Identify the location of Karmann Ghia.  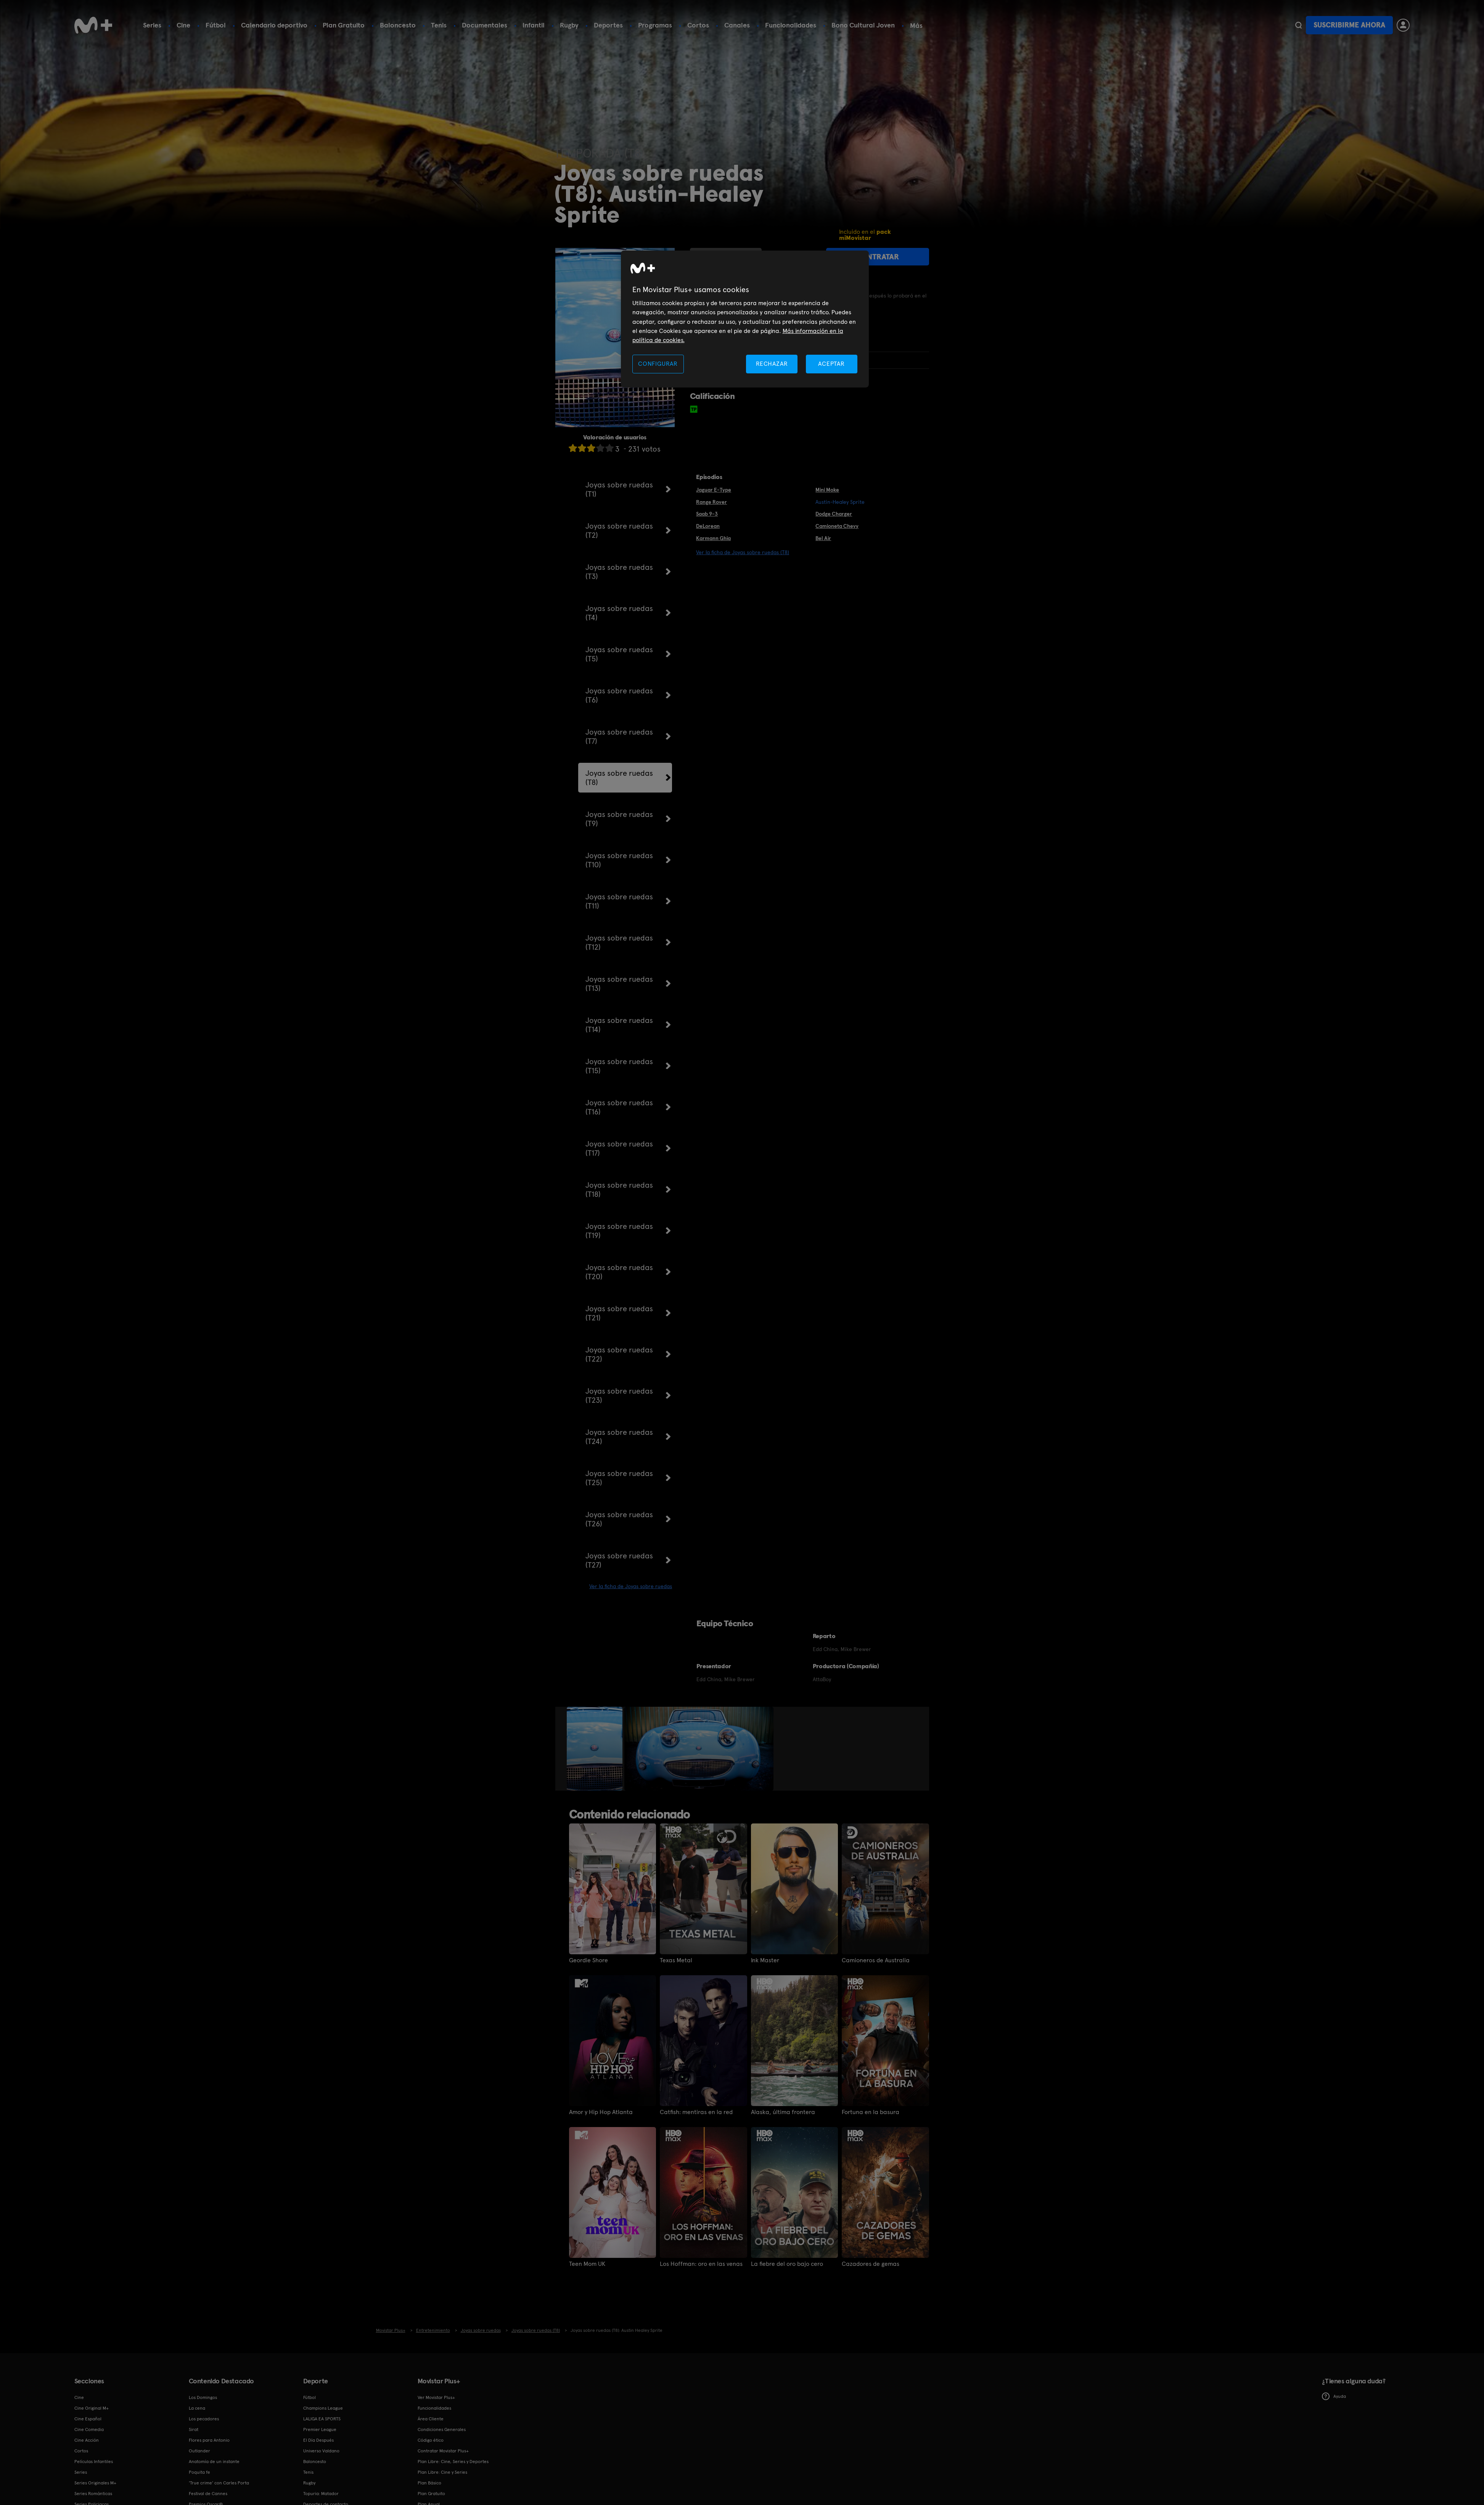
(713, 538).